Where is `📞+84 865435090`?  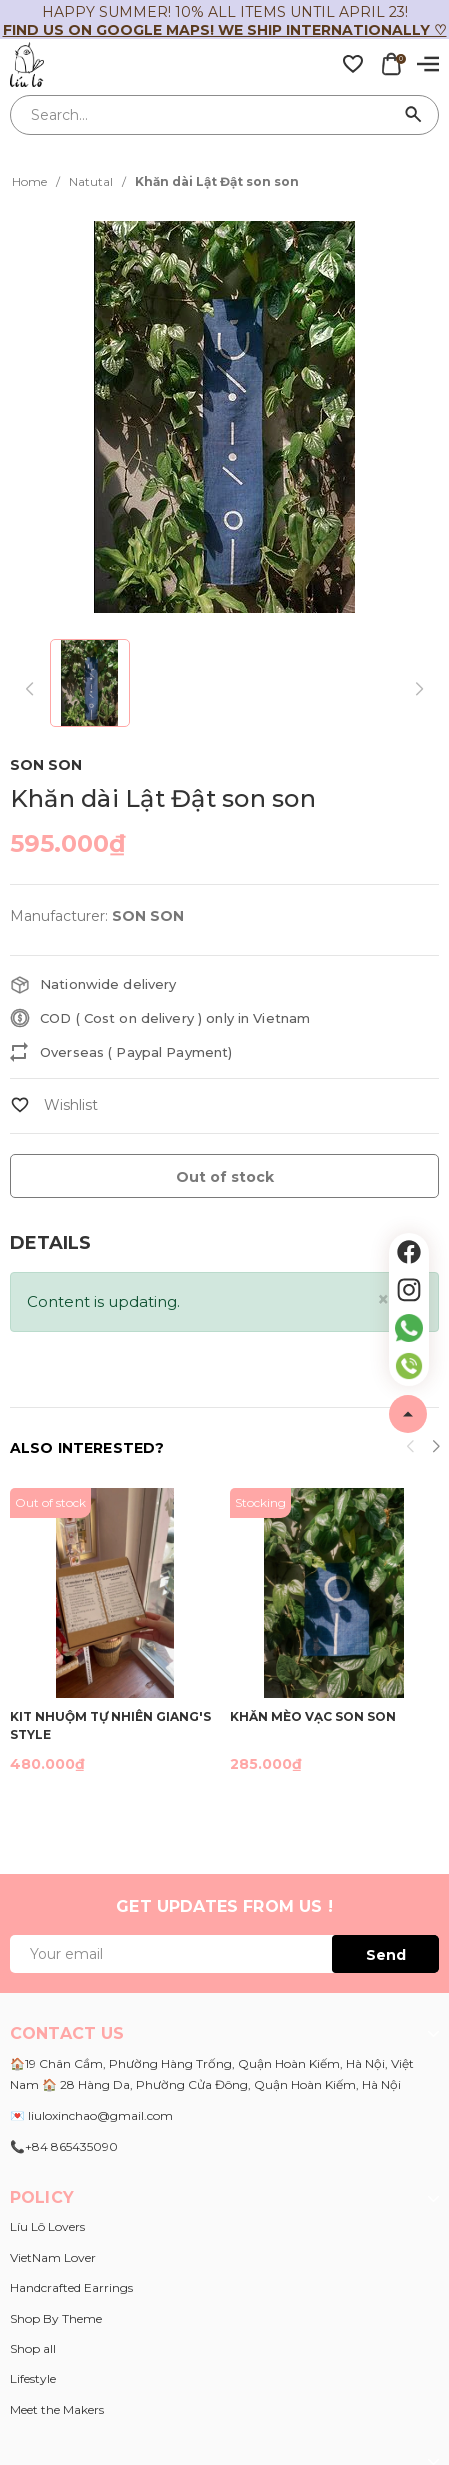 📞+84 865435090 is located at coordinates (64, 2146).